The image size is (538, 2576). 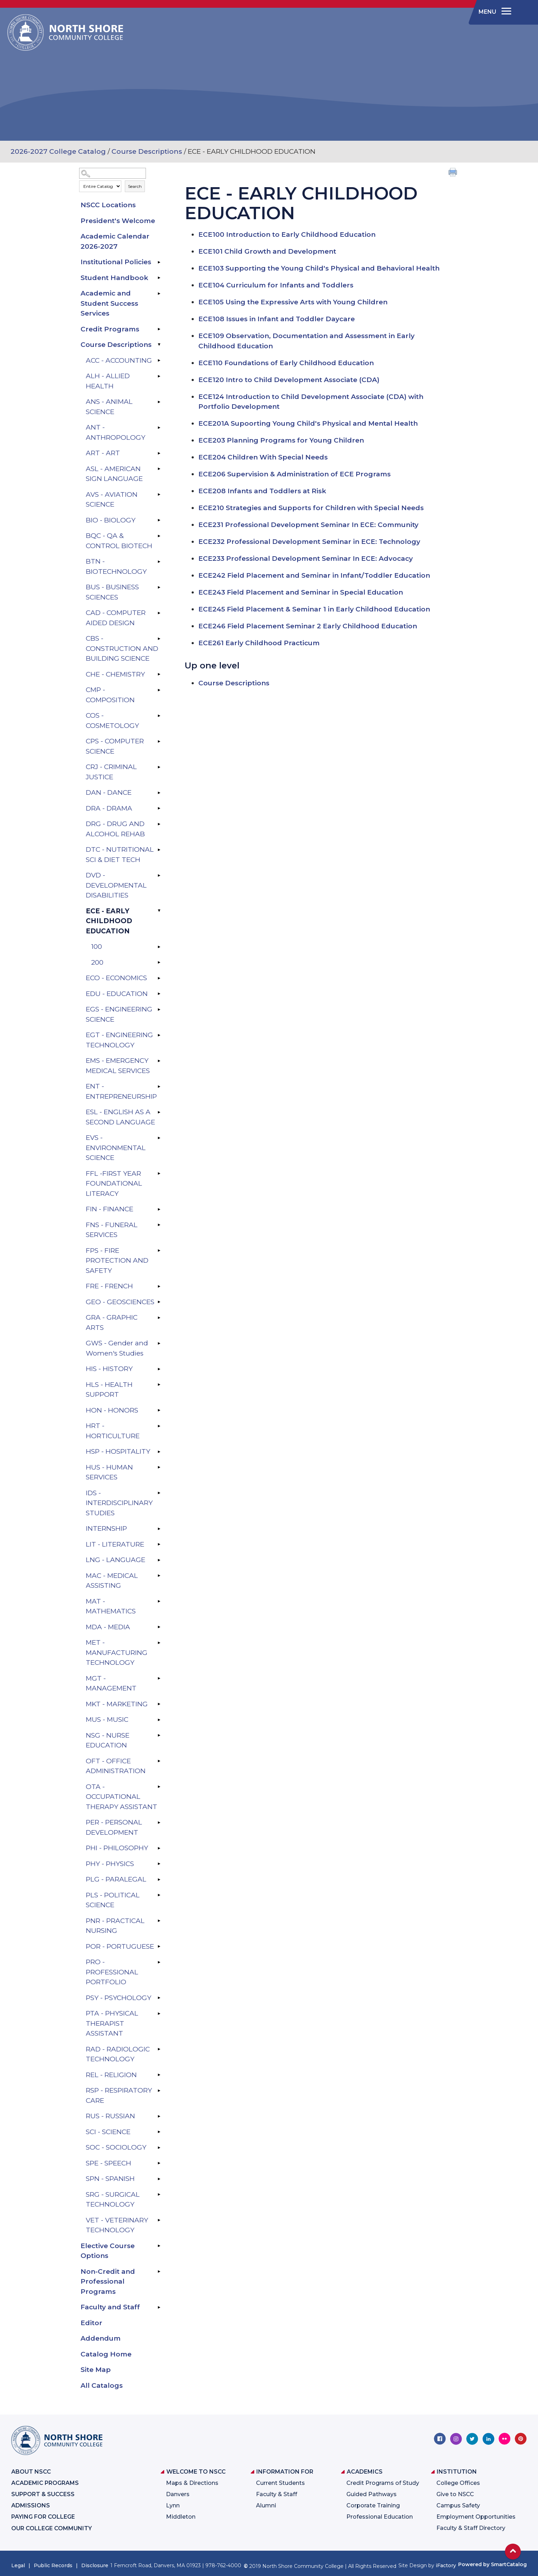 What do you see at coordinates (266, 2505) in the screenshot?
I see `Alumni` at bounding box center [266, 2505].